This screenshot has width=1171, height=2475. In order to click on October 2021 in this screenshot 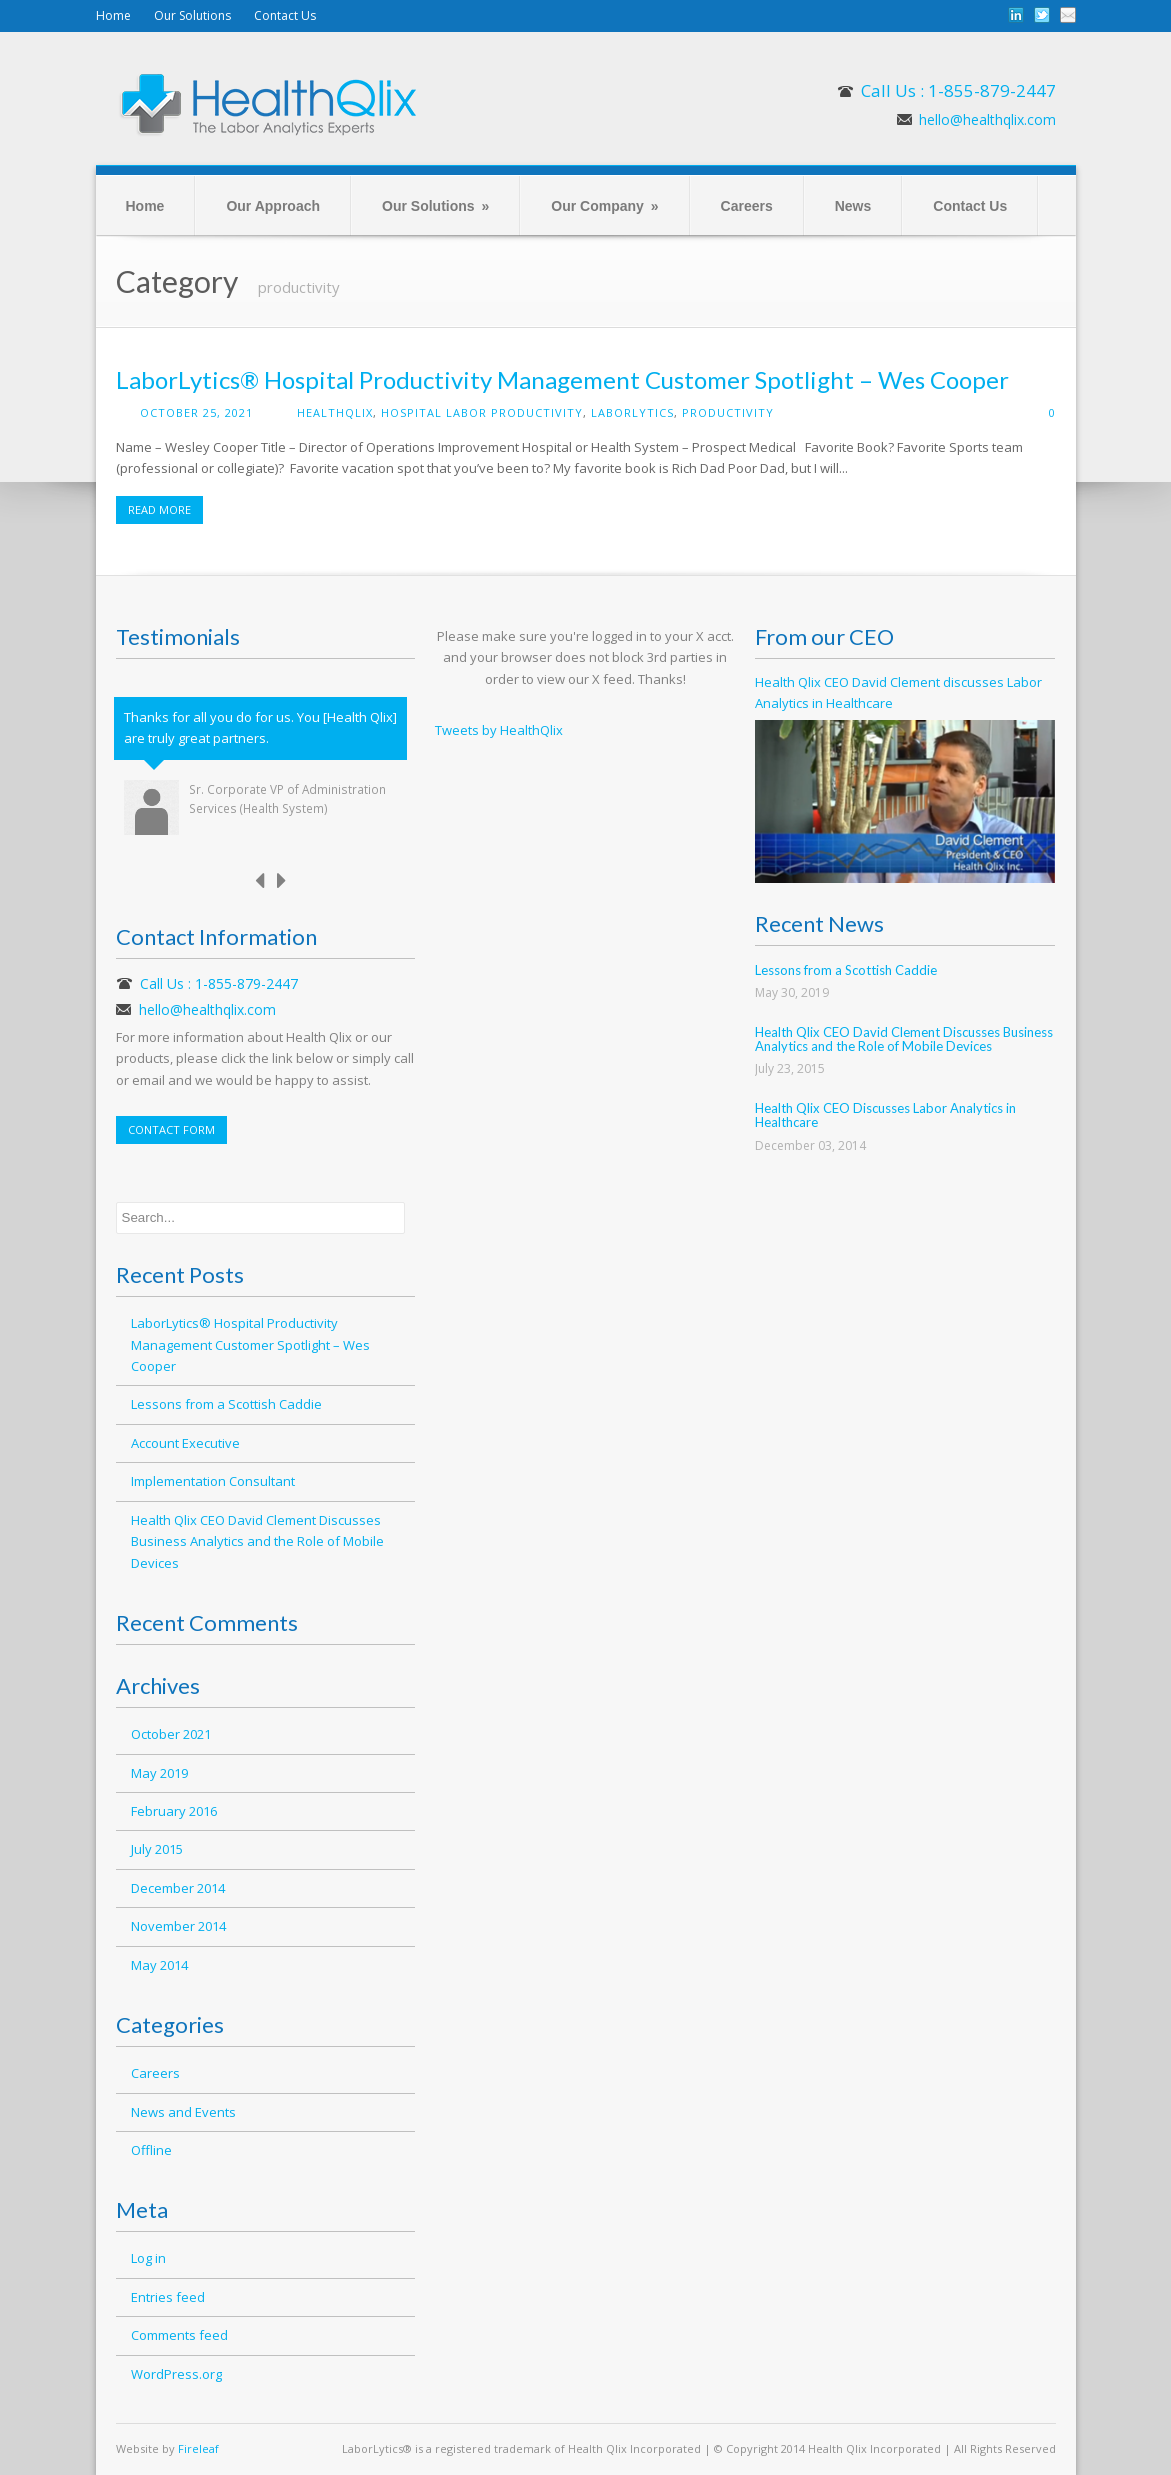, I will do `click(171, 1734)`.